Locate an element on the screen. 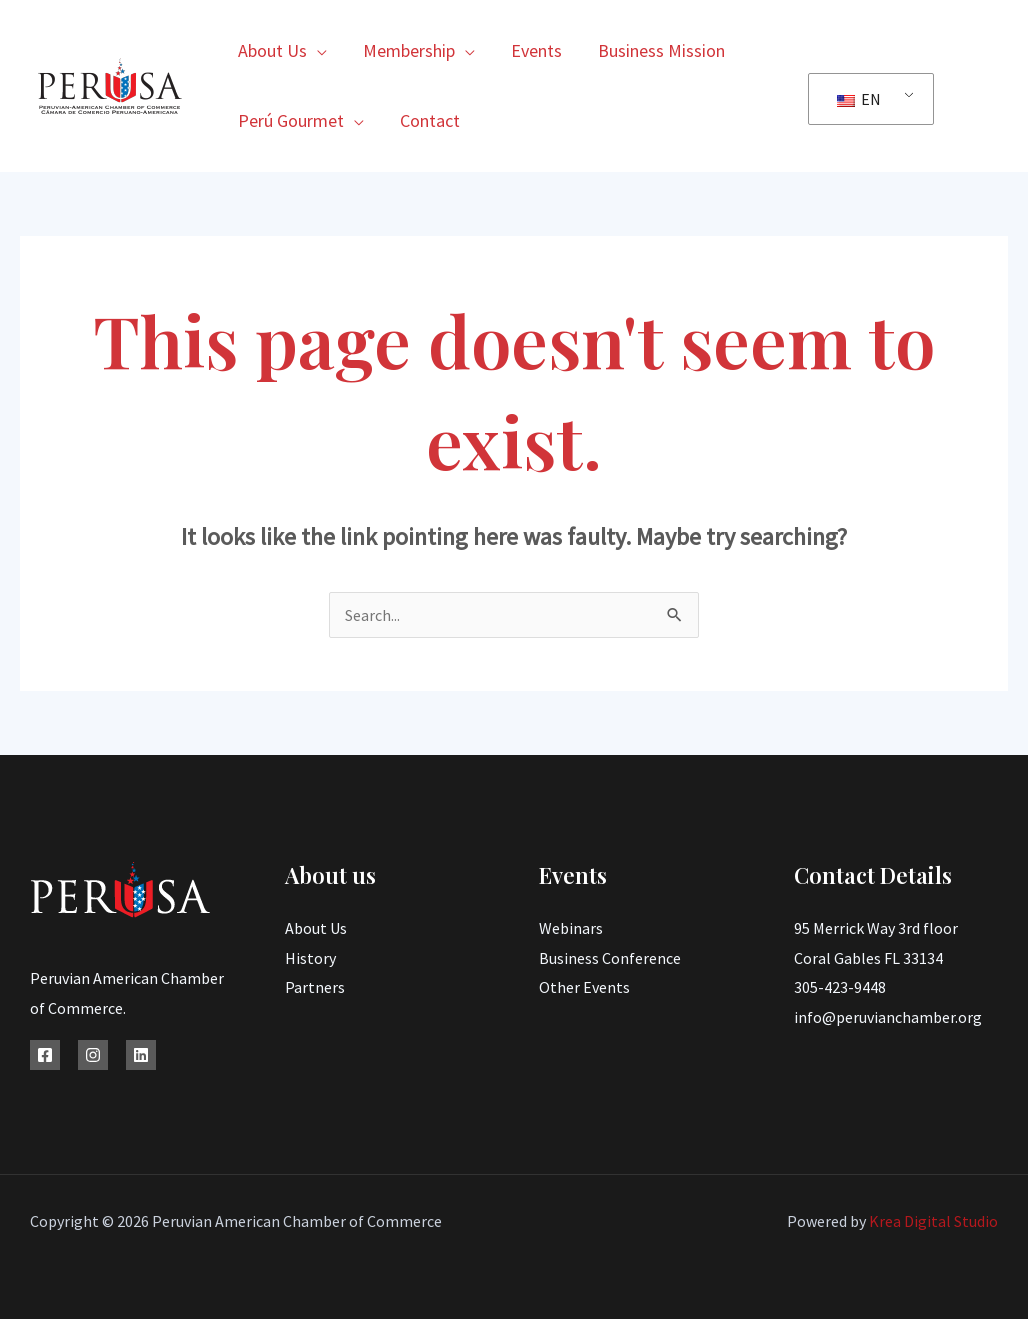 Image resolution: width=1028 pixels, height=1319 pixels. 305-423-9448 is located at coordinates (840, 987).